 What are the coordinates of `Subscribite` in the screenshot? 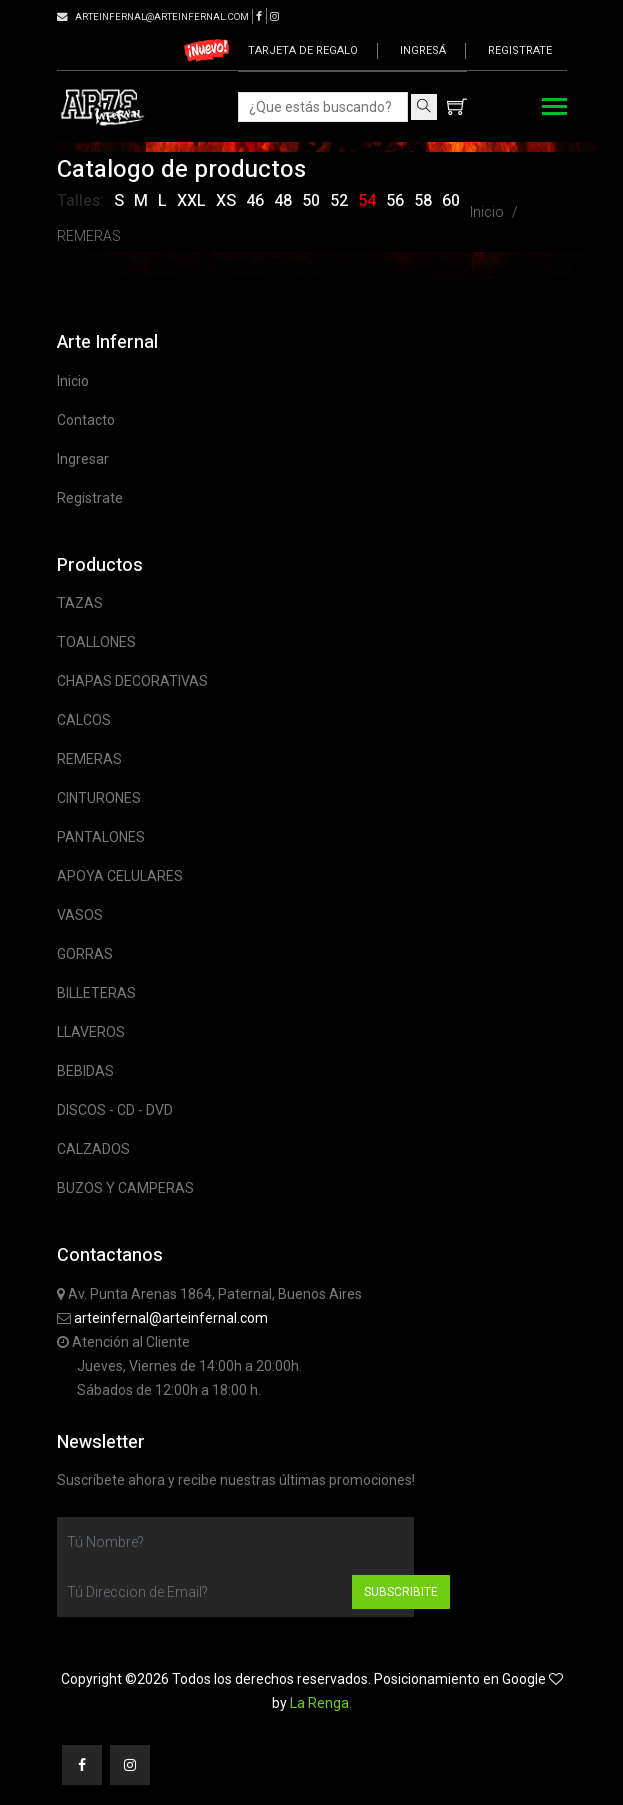 It's located at (401, 1592).